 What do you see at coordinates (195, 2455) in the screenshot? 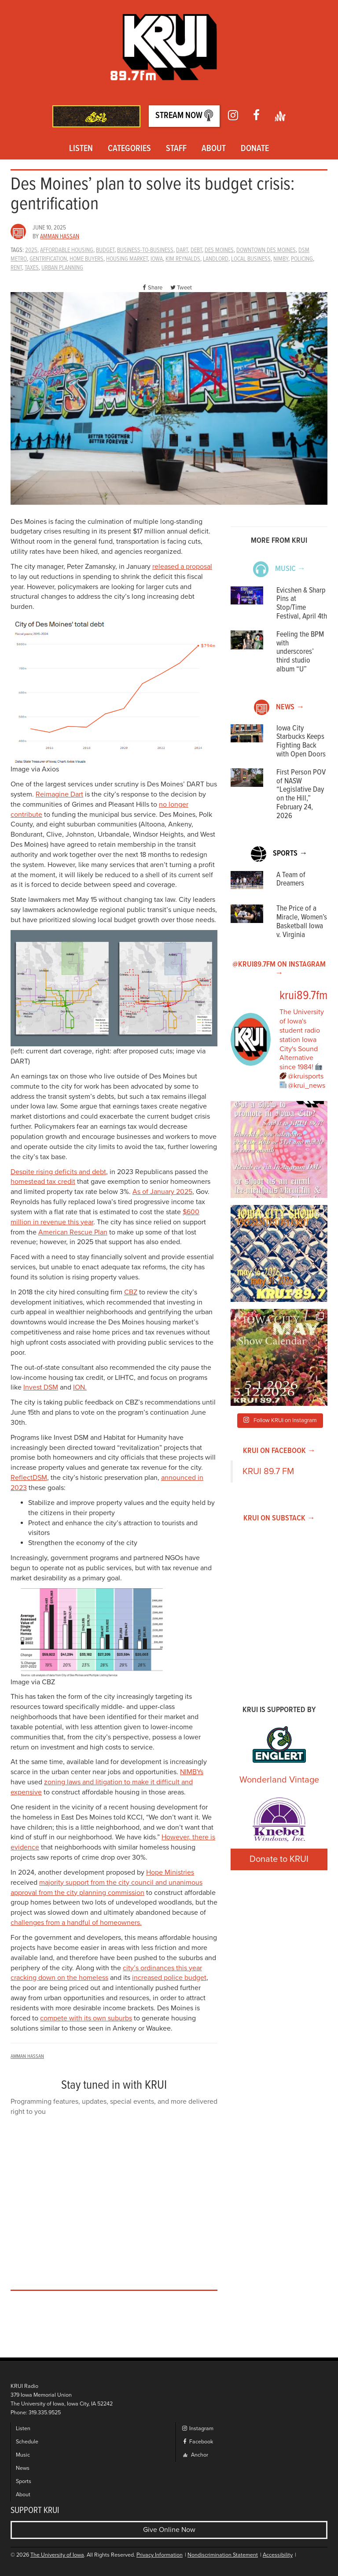
I see `Anchor` at bounding box center [195, 2455].